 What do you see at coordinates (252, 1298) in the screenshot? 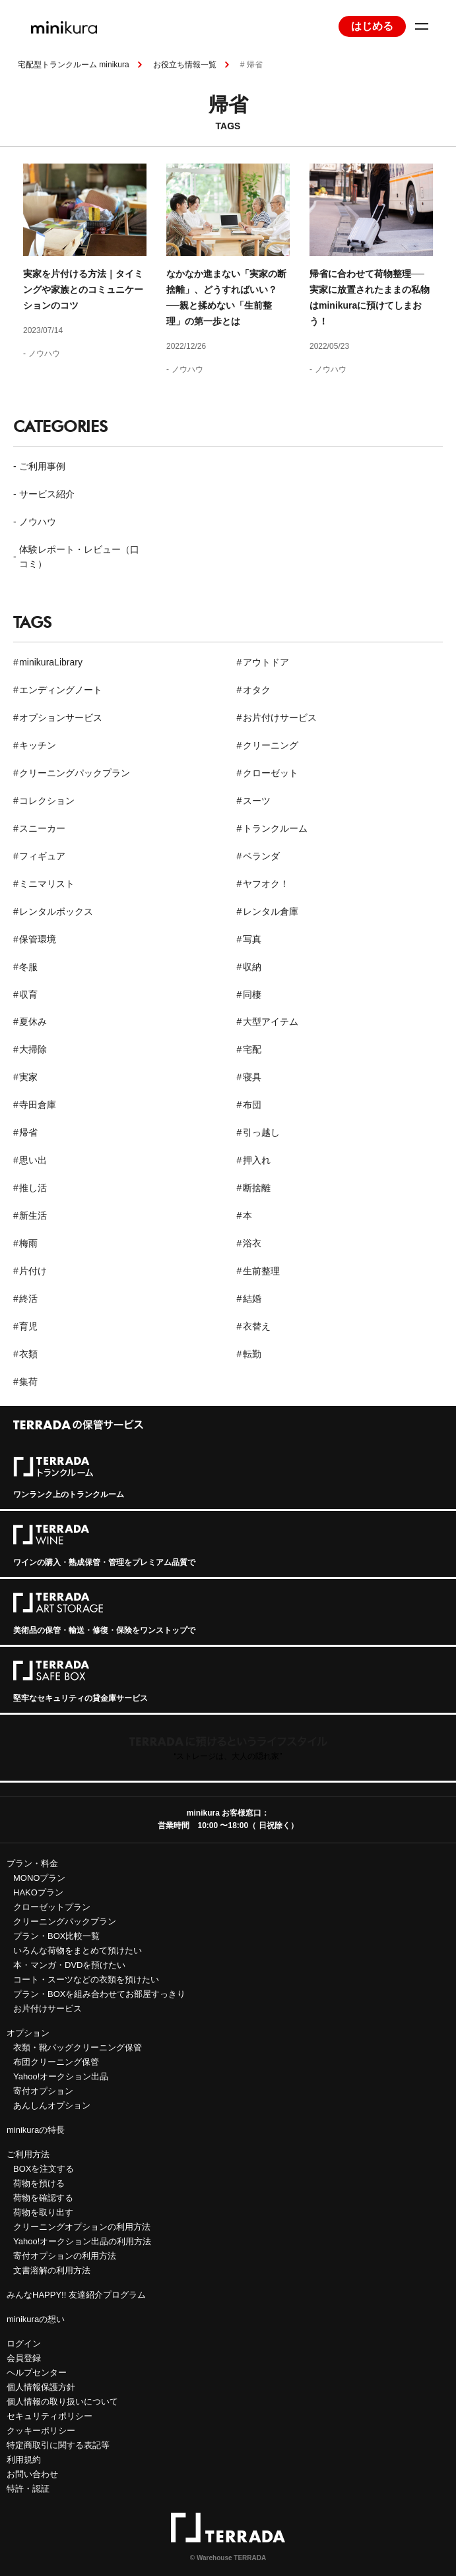
I see `結婚` at bounding box center [252, 1298].